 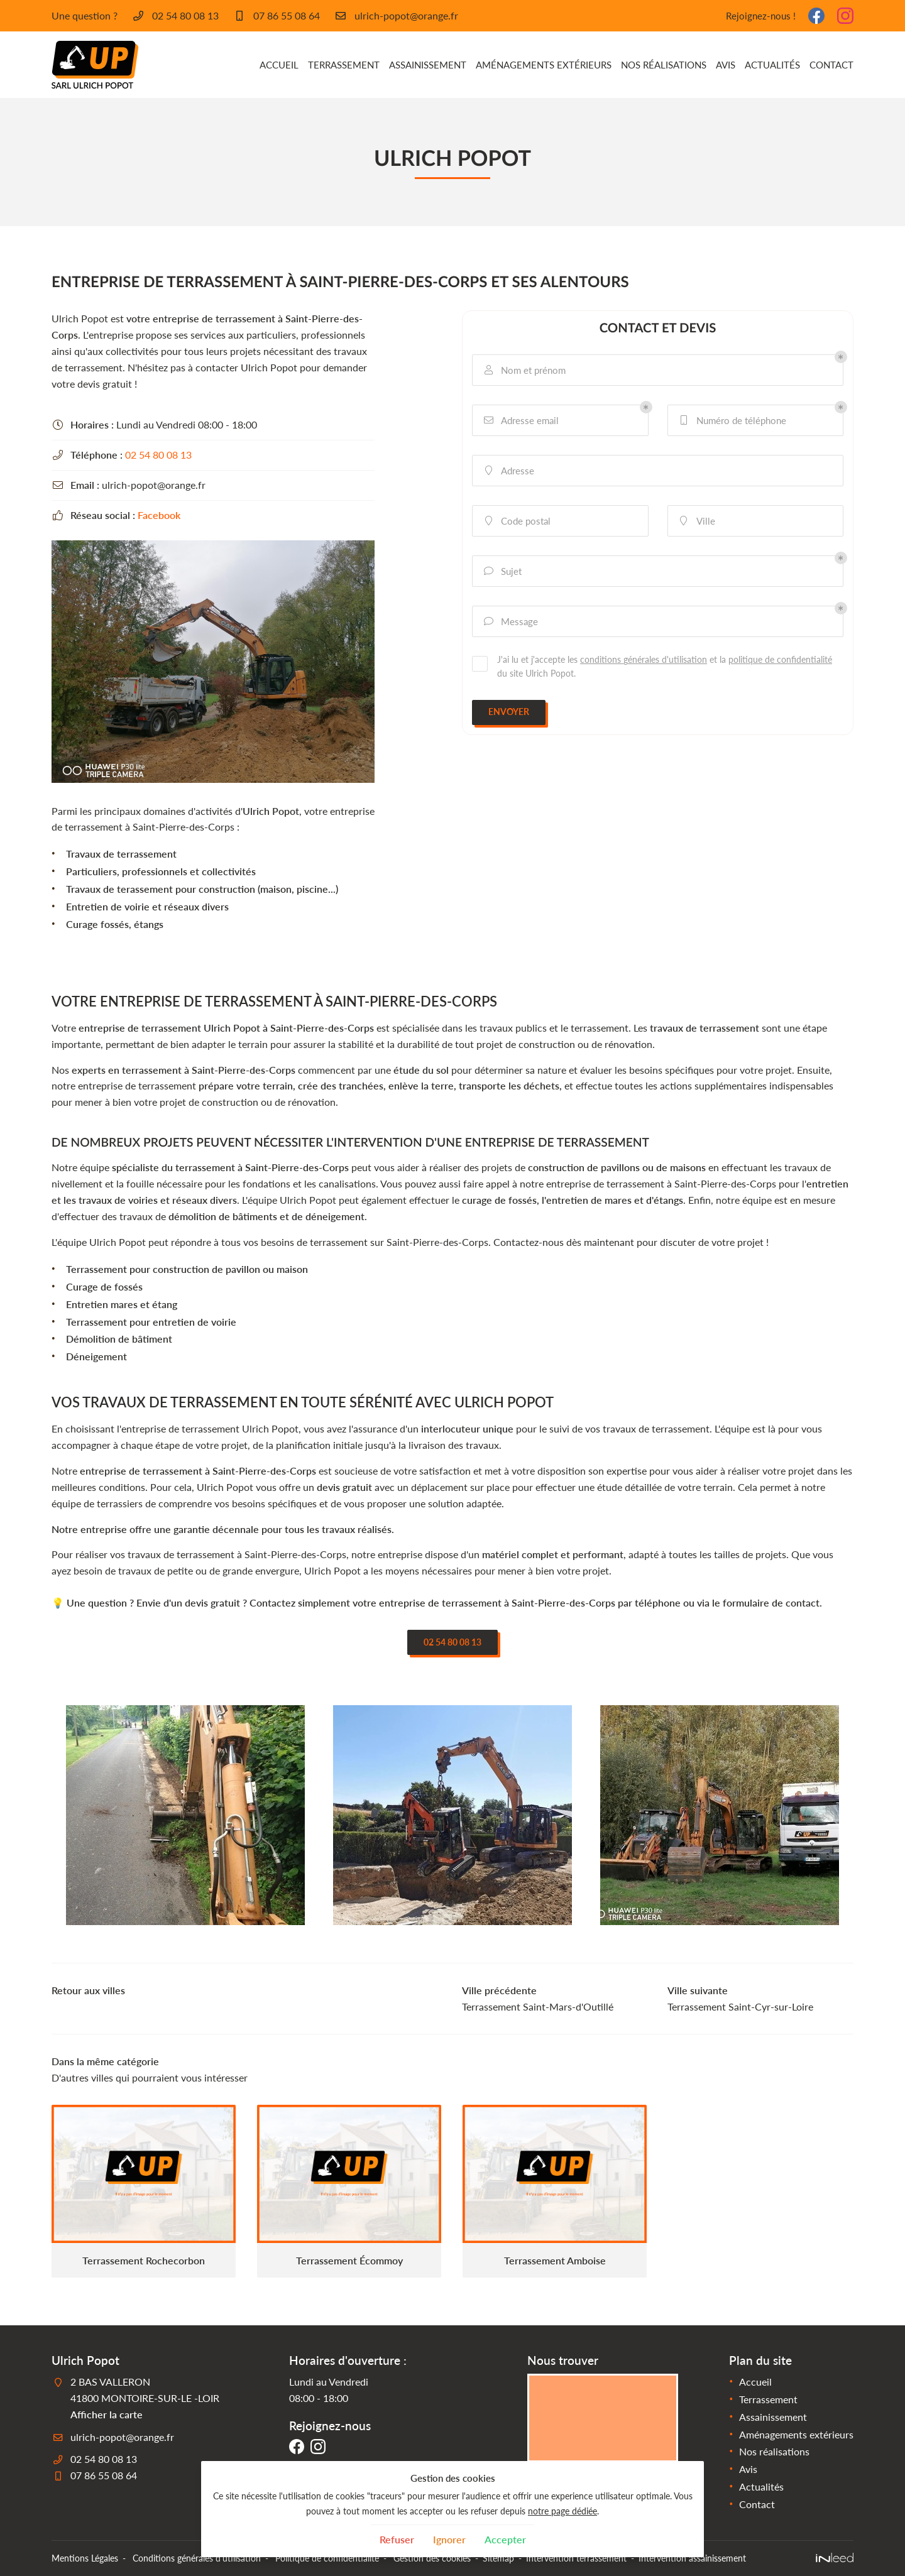 What do you see at coordinates (524, 370) in the screenshot?
I see `Nom et prénom` at bounding box center [524, 370].